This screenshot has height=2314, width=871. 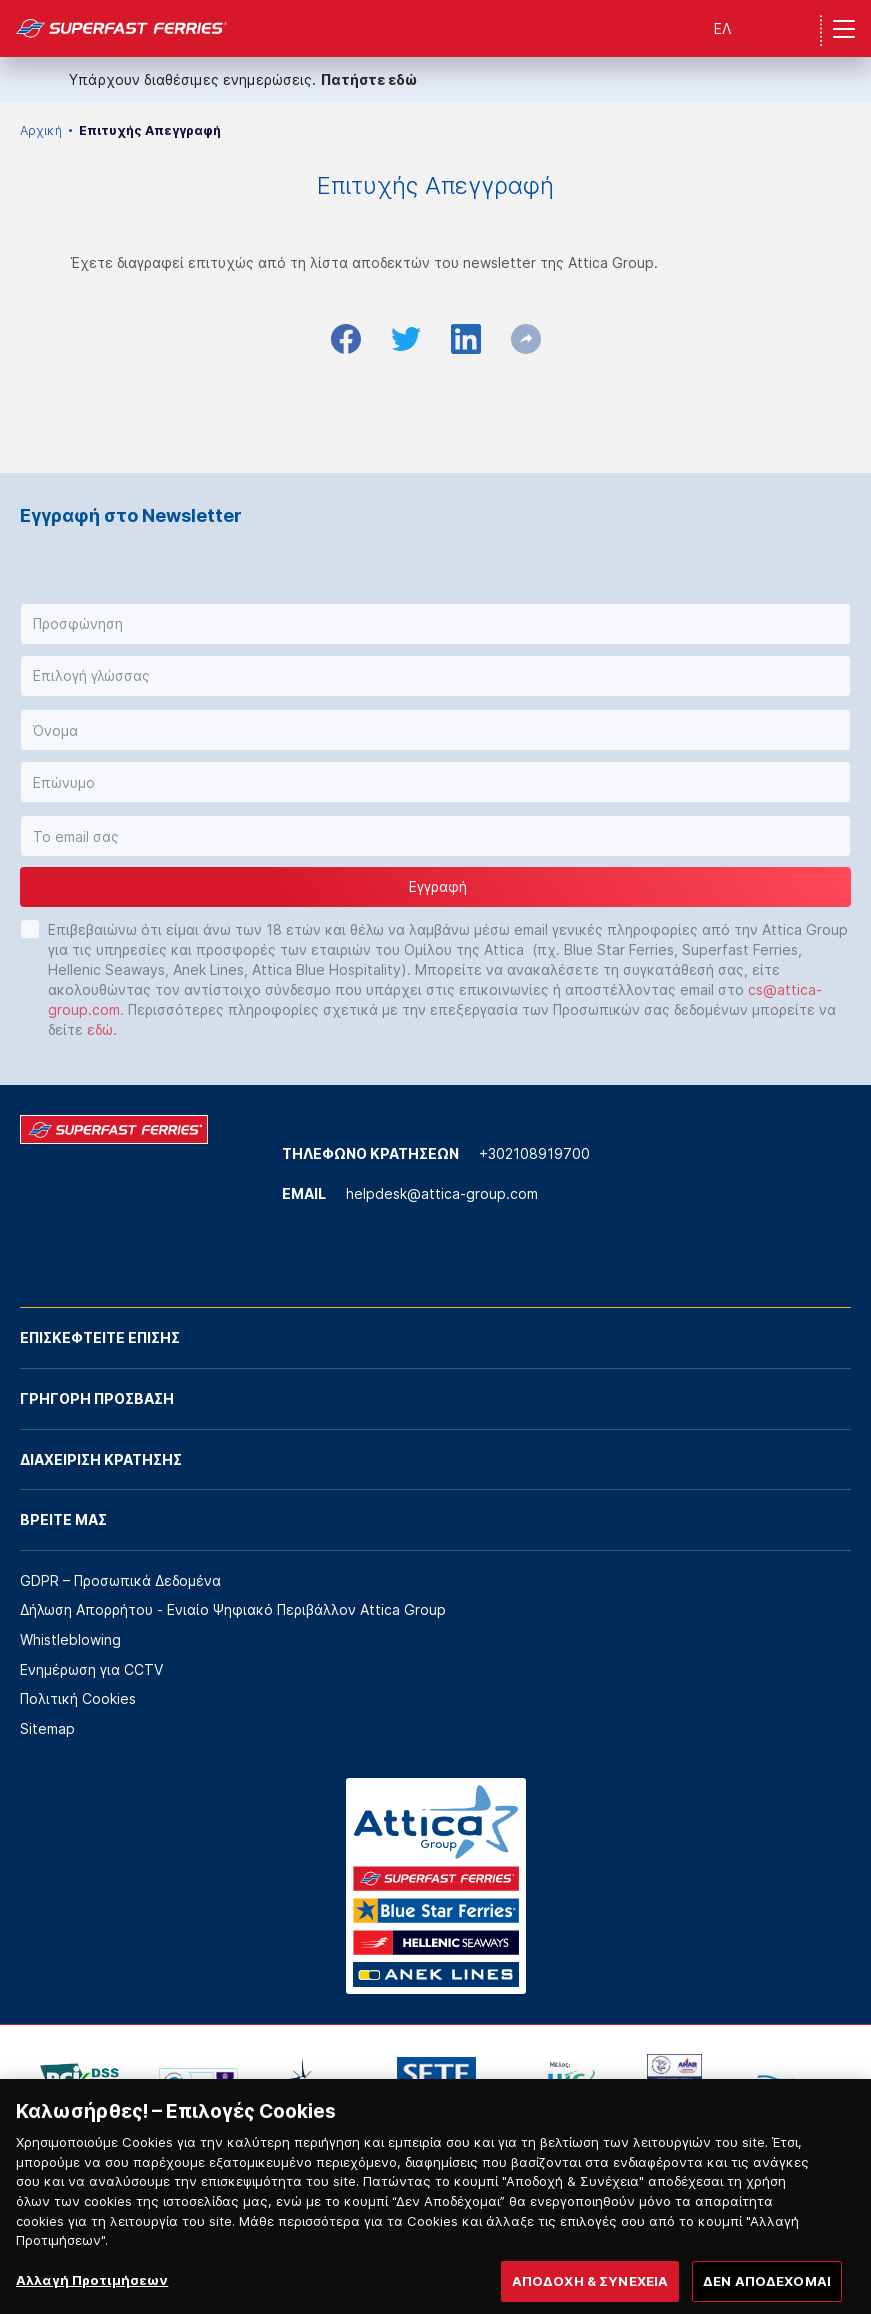 I want to click on [button], so click(x=435, y=624).